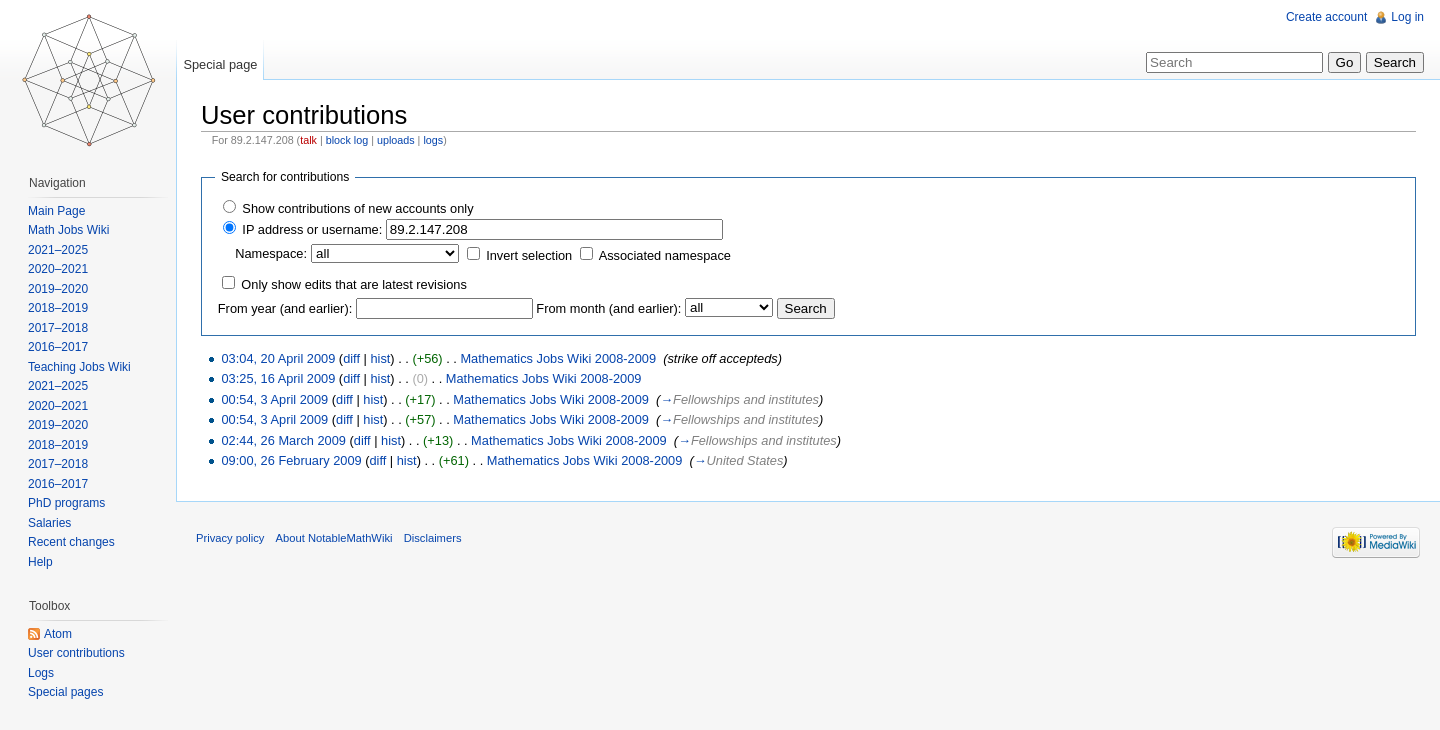 The image size is (1440, 730). I want to click on Atom, so click(58, 634).